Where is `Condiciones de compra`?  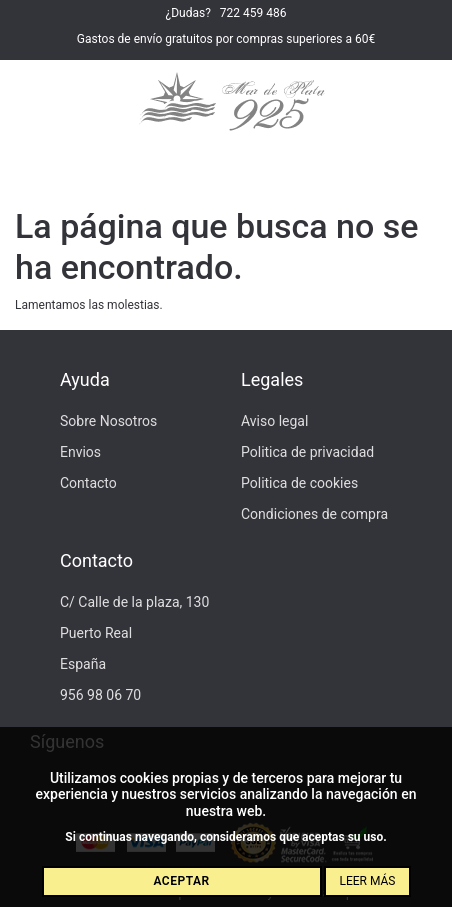
Condiciones de compra is located at coordinates (314, 514).